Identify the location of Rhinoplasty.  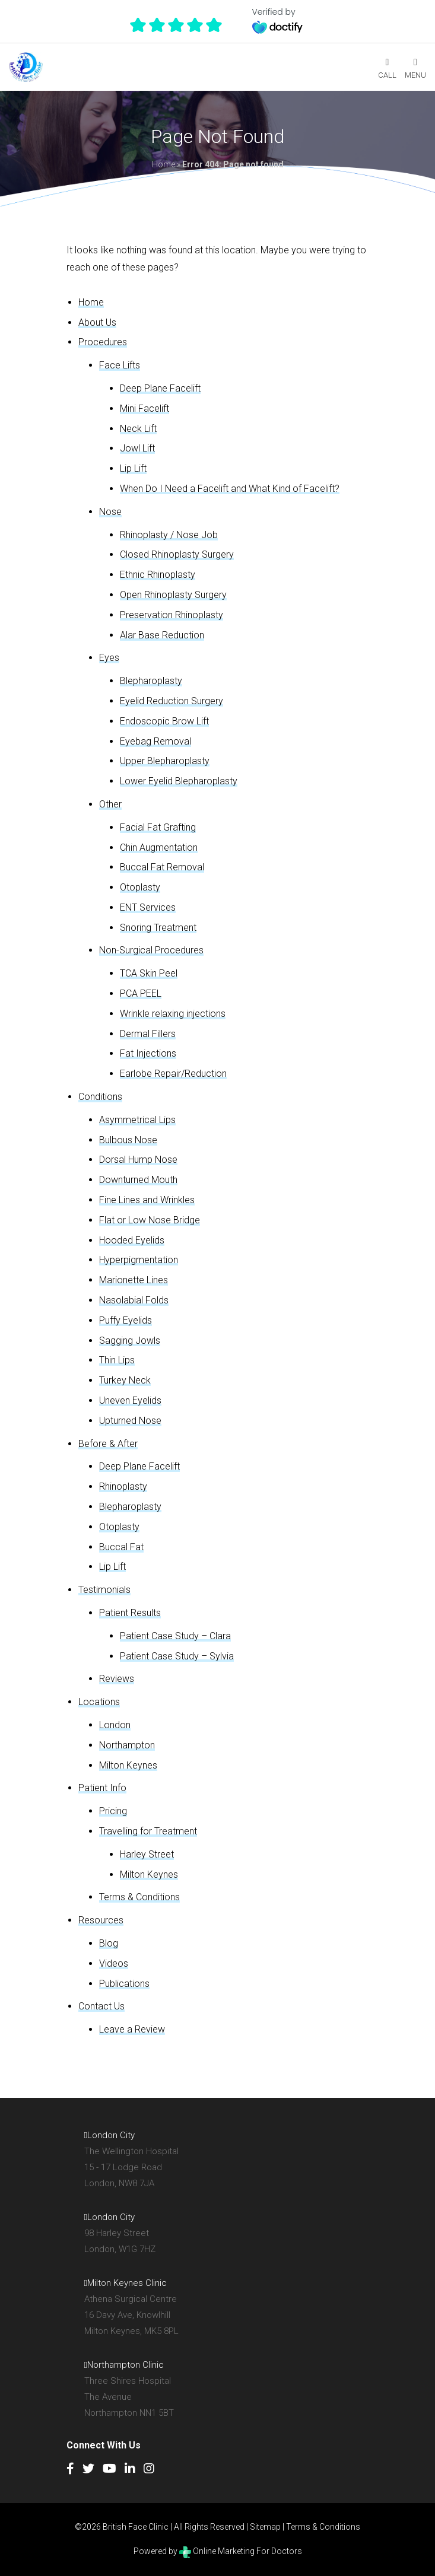
(123, 1486).